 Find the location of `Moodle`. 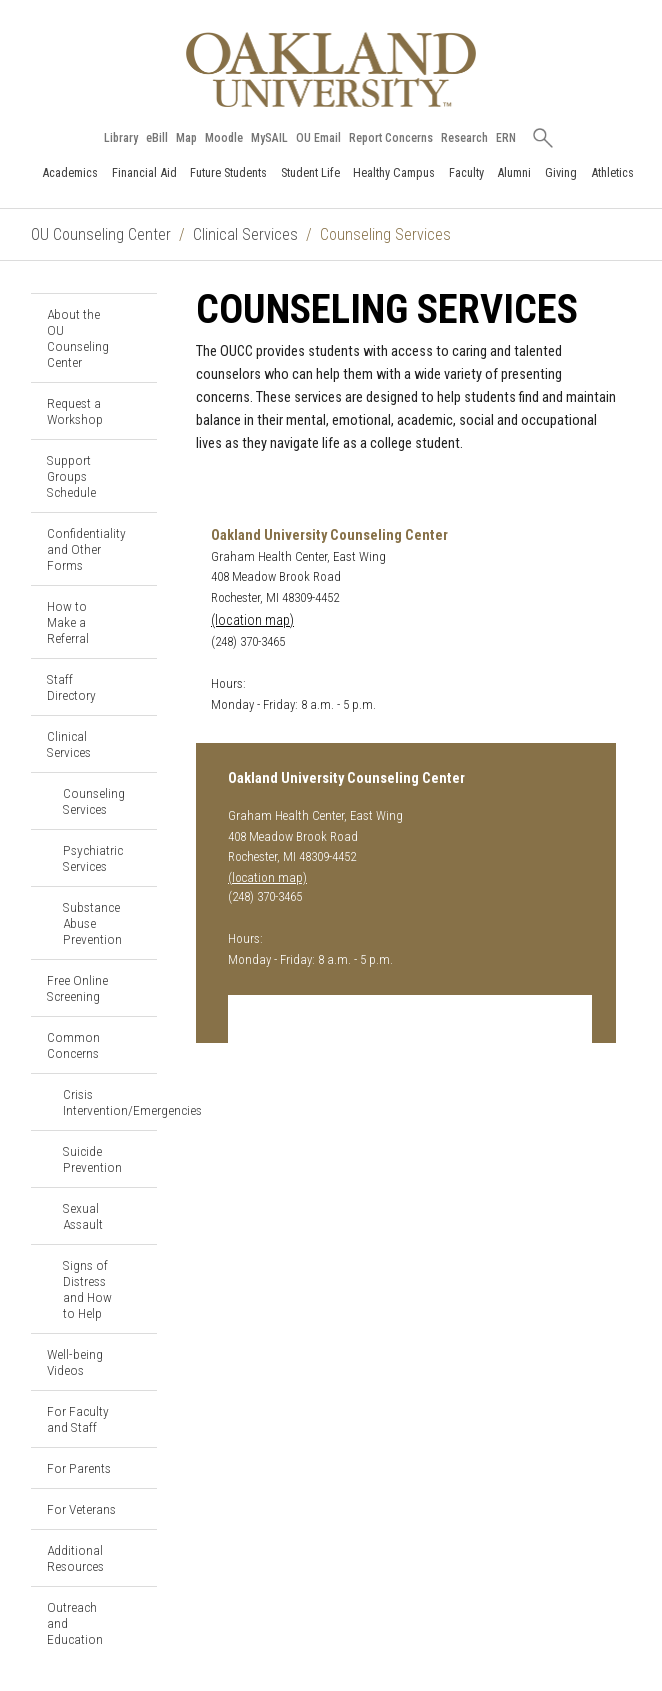

Moodle is located at coordinates (224, 138).